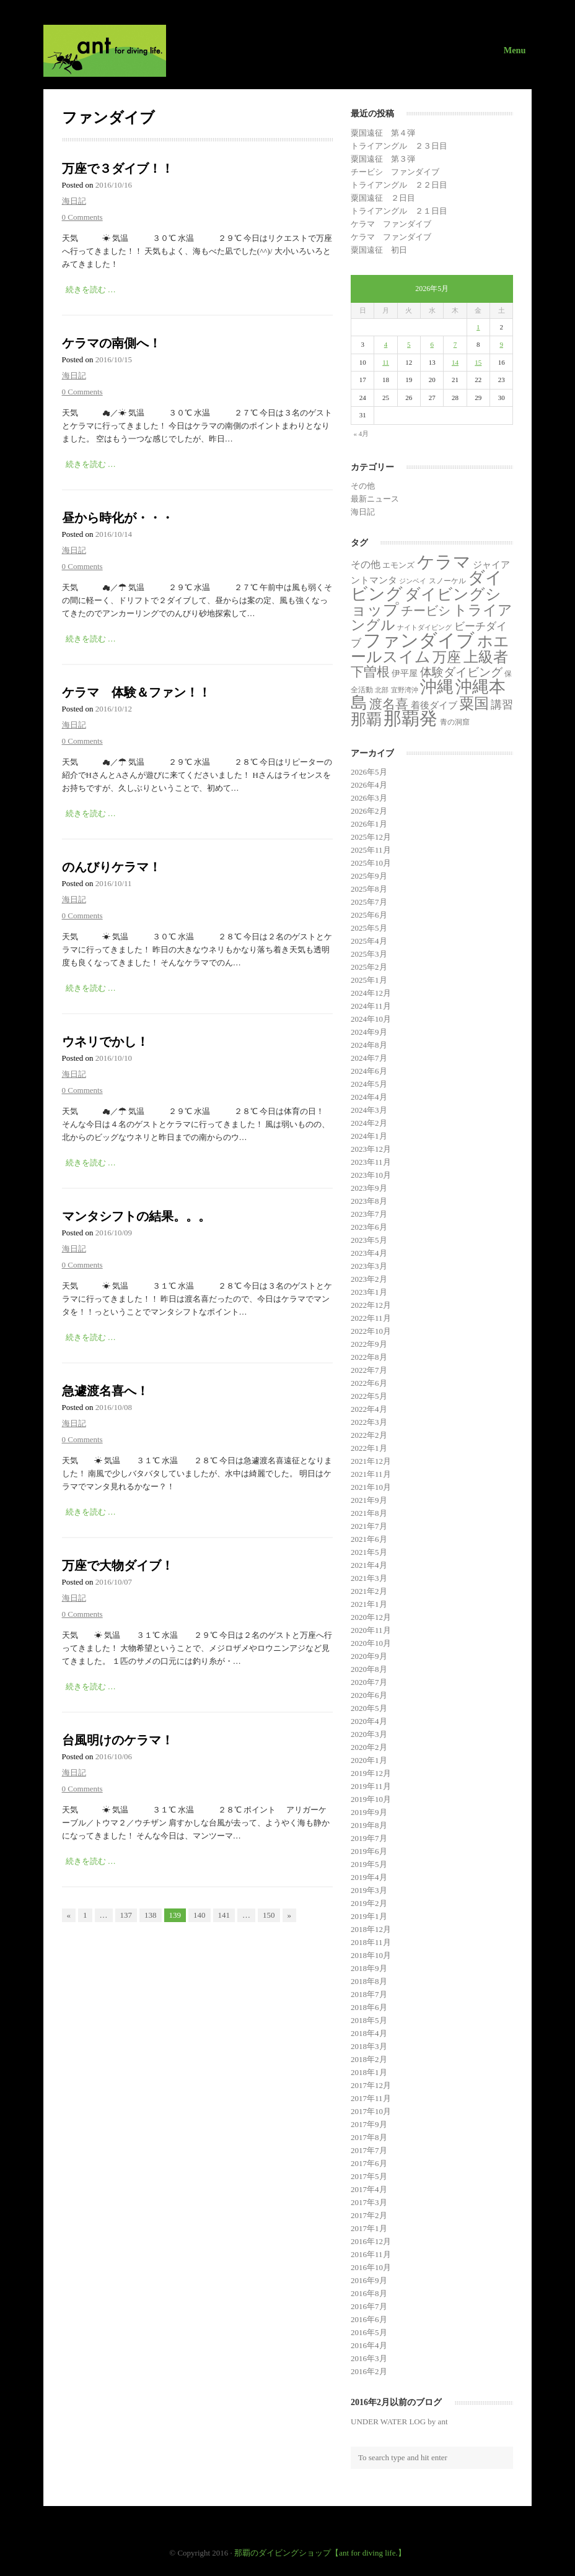 This screenshot has width=575, height=2576. Describe the element at coordinates (369, 889) in the screenshot. I see `2025年8月` at that location.